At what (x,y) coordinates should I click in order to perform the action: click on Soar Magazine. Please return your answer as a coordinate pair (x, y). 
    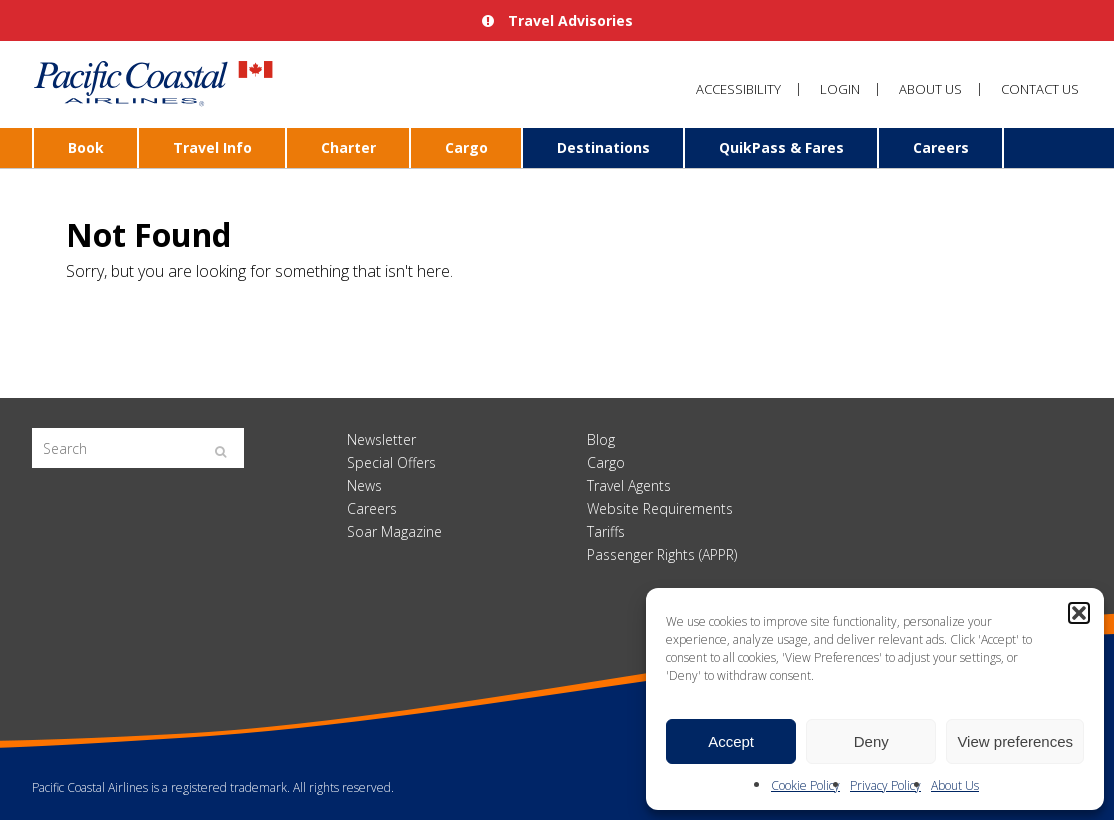
    Looking at the image, I should click on (394, 531).